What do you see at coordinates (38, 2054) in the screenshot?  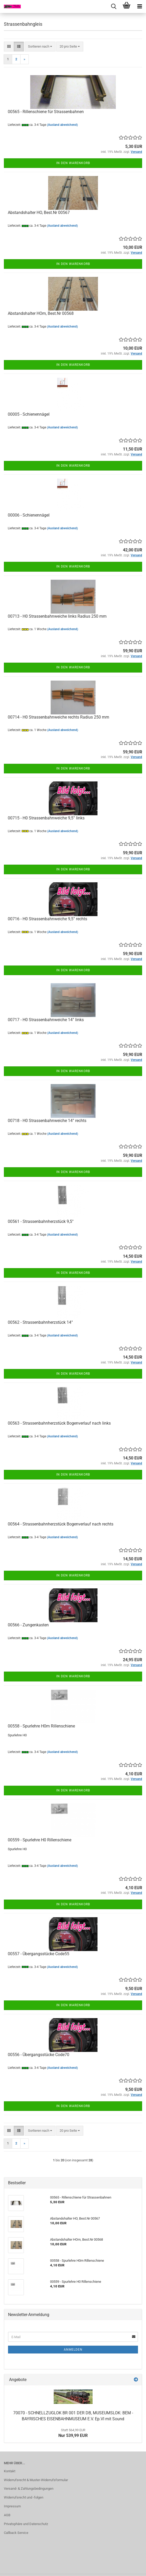 I see `00556 - Übergangsstücke Code70` at bounding box center [38, 2054].